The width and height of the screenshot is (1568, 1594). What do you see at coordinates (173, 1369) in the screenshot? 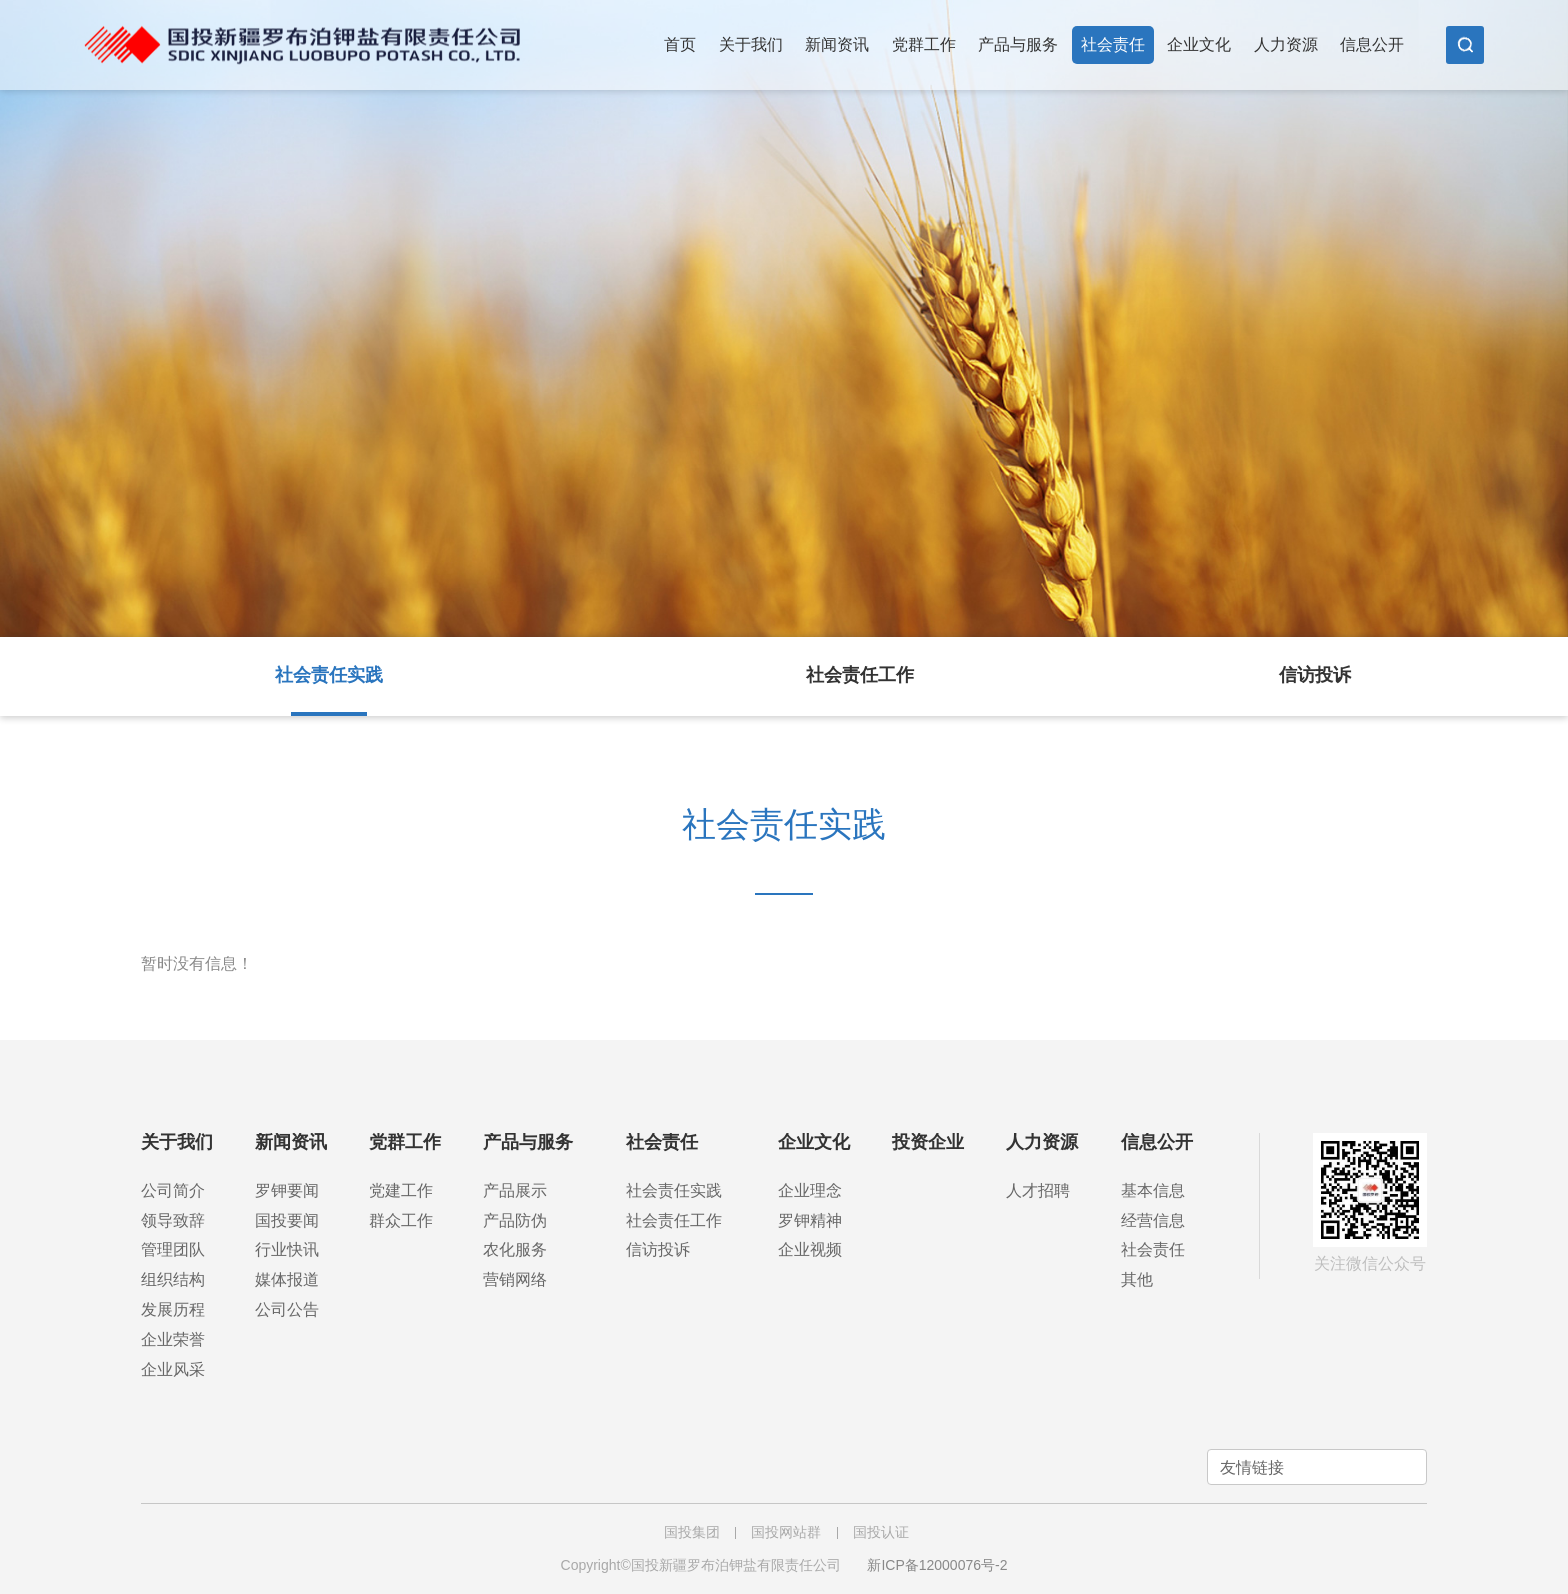
I see `企业风采` at bounding box center [173, 1369].